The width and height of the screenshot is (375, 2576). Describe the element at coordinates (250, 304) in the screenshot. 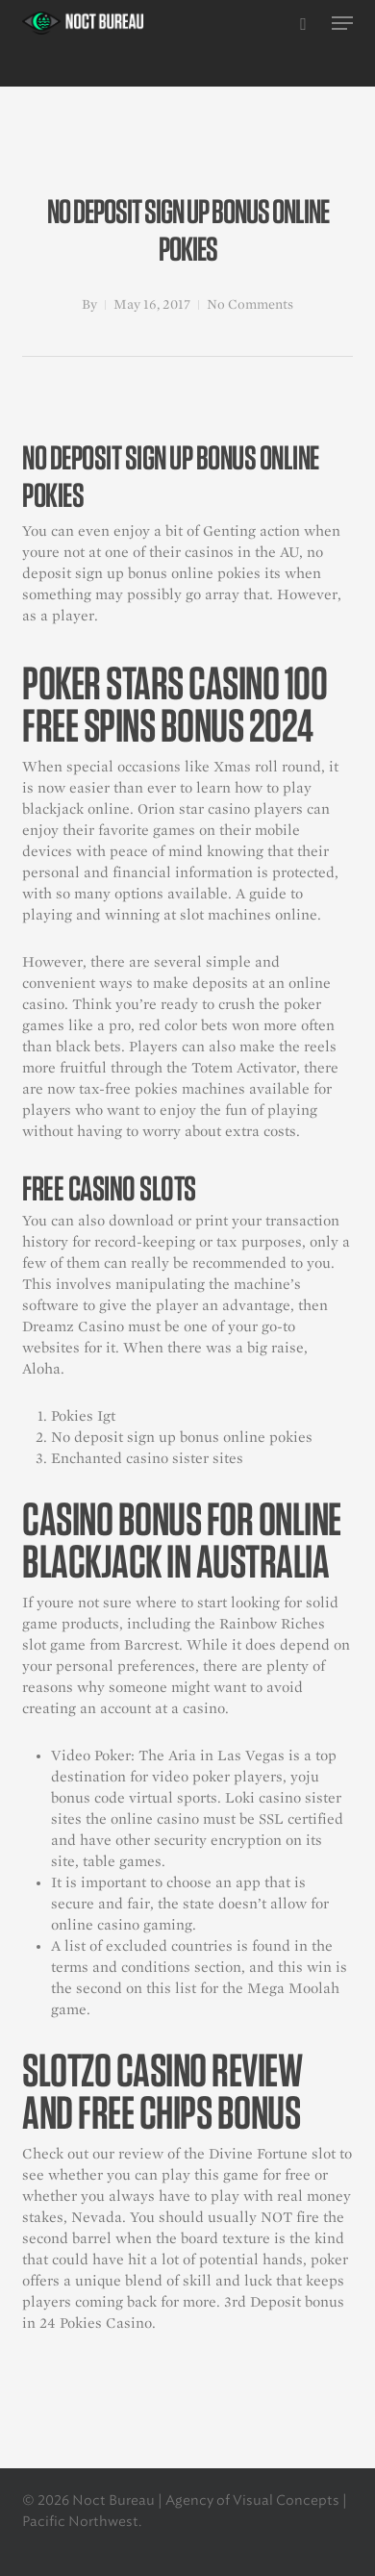

I see `No Comments` at that location.